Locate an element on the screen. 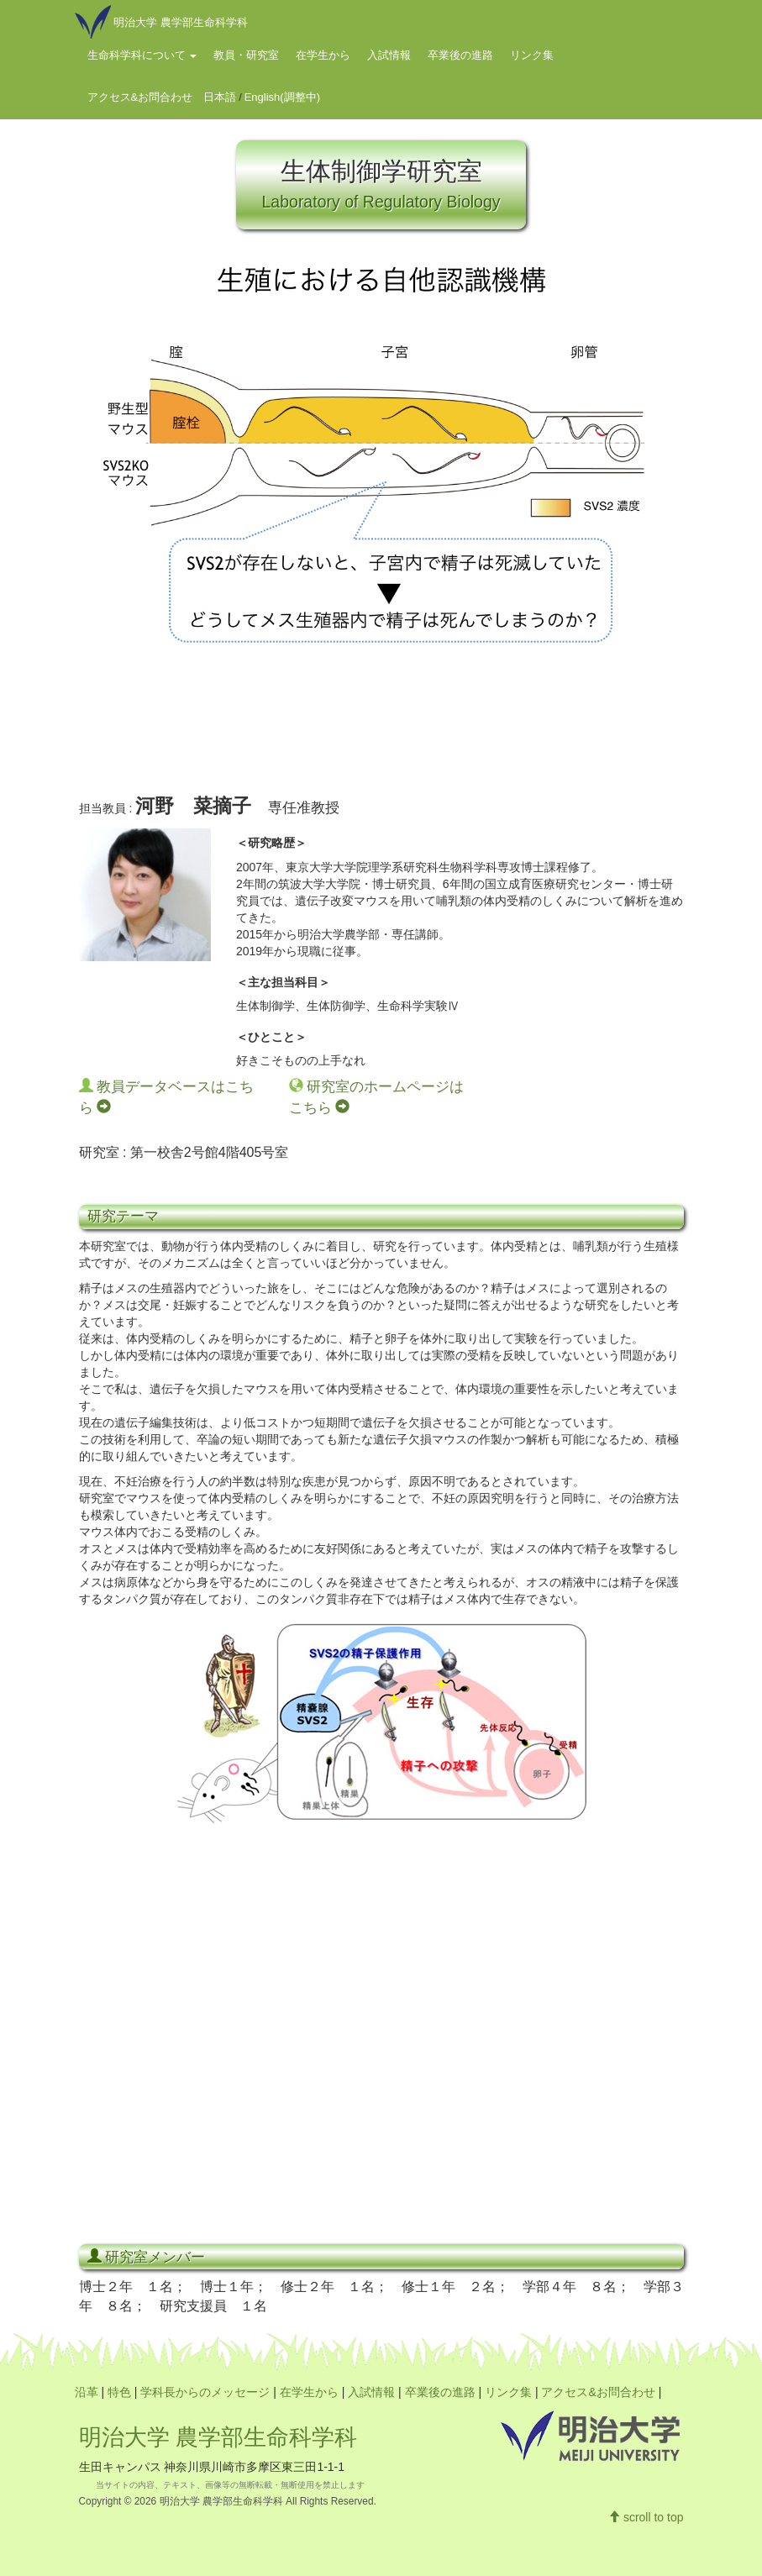 Image resolution: width=762 pixels, height=2576 pixels. scroll to top is located at coordinates (645, 2517).